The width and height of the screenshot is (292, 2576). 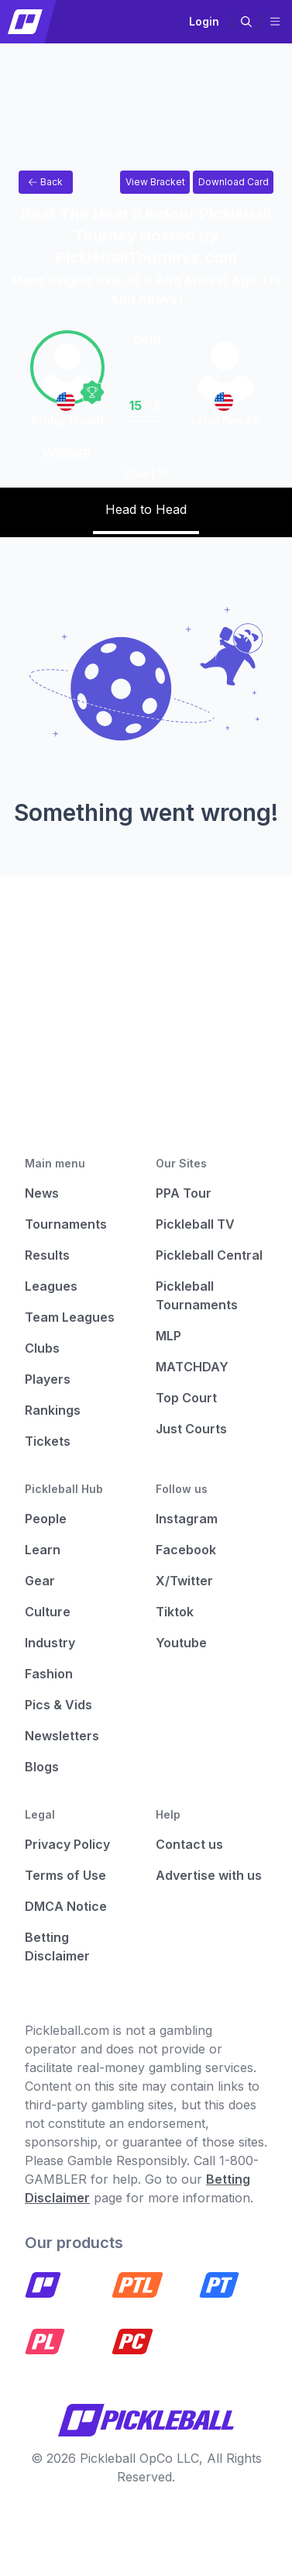 I want to click on Learn, so click(x=42, y=1549).